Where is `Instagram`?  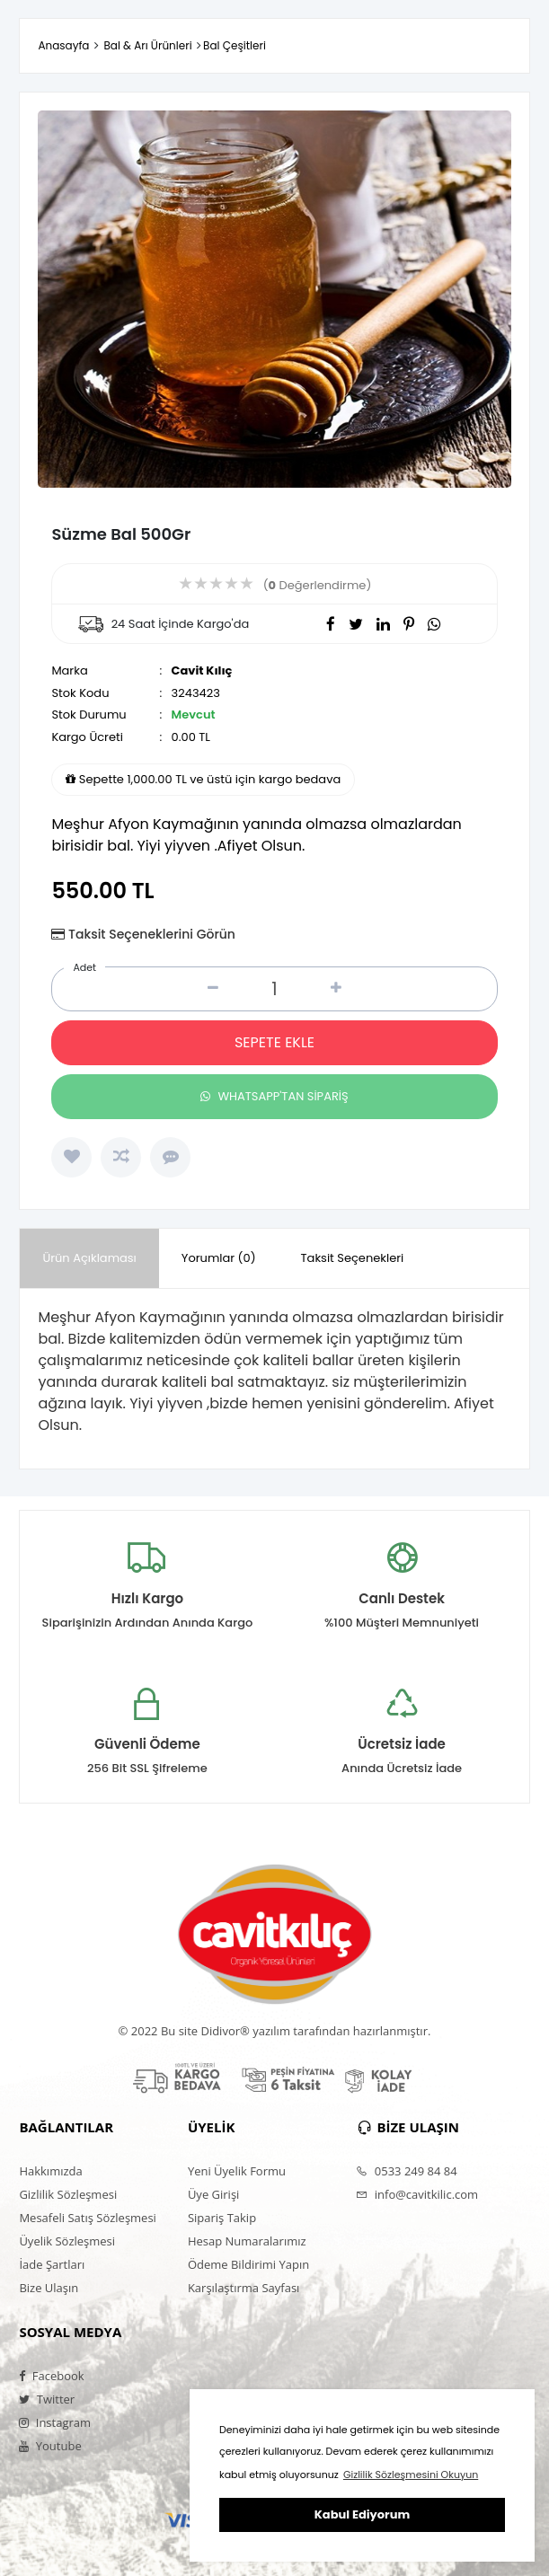
Instagram is located at coordinates (55, 2422).